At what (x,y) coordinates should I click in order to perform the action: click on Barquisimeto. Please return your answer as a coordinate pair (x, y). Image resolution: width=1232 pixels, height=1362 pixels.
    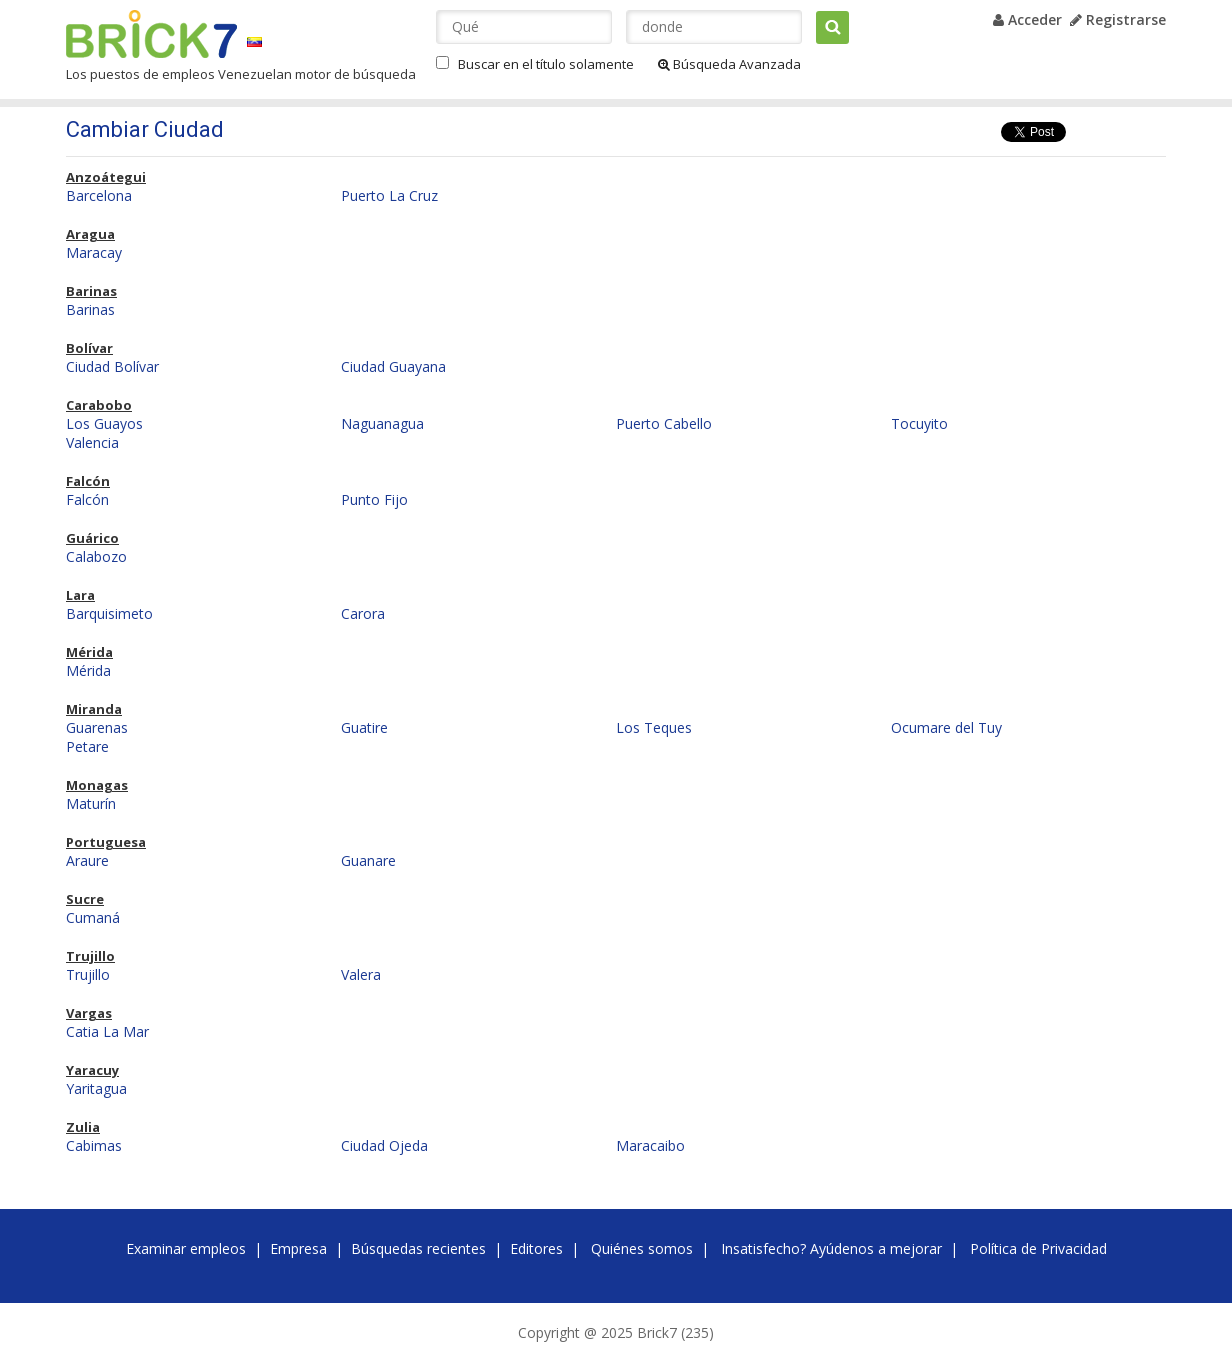
    Looking at the image, I should click on (109, 613).